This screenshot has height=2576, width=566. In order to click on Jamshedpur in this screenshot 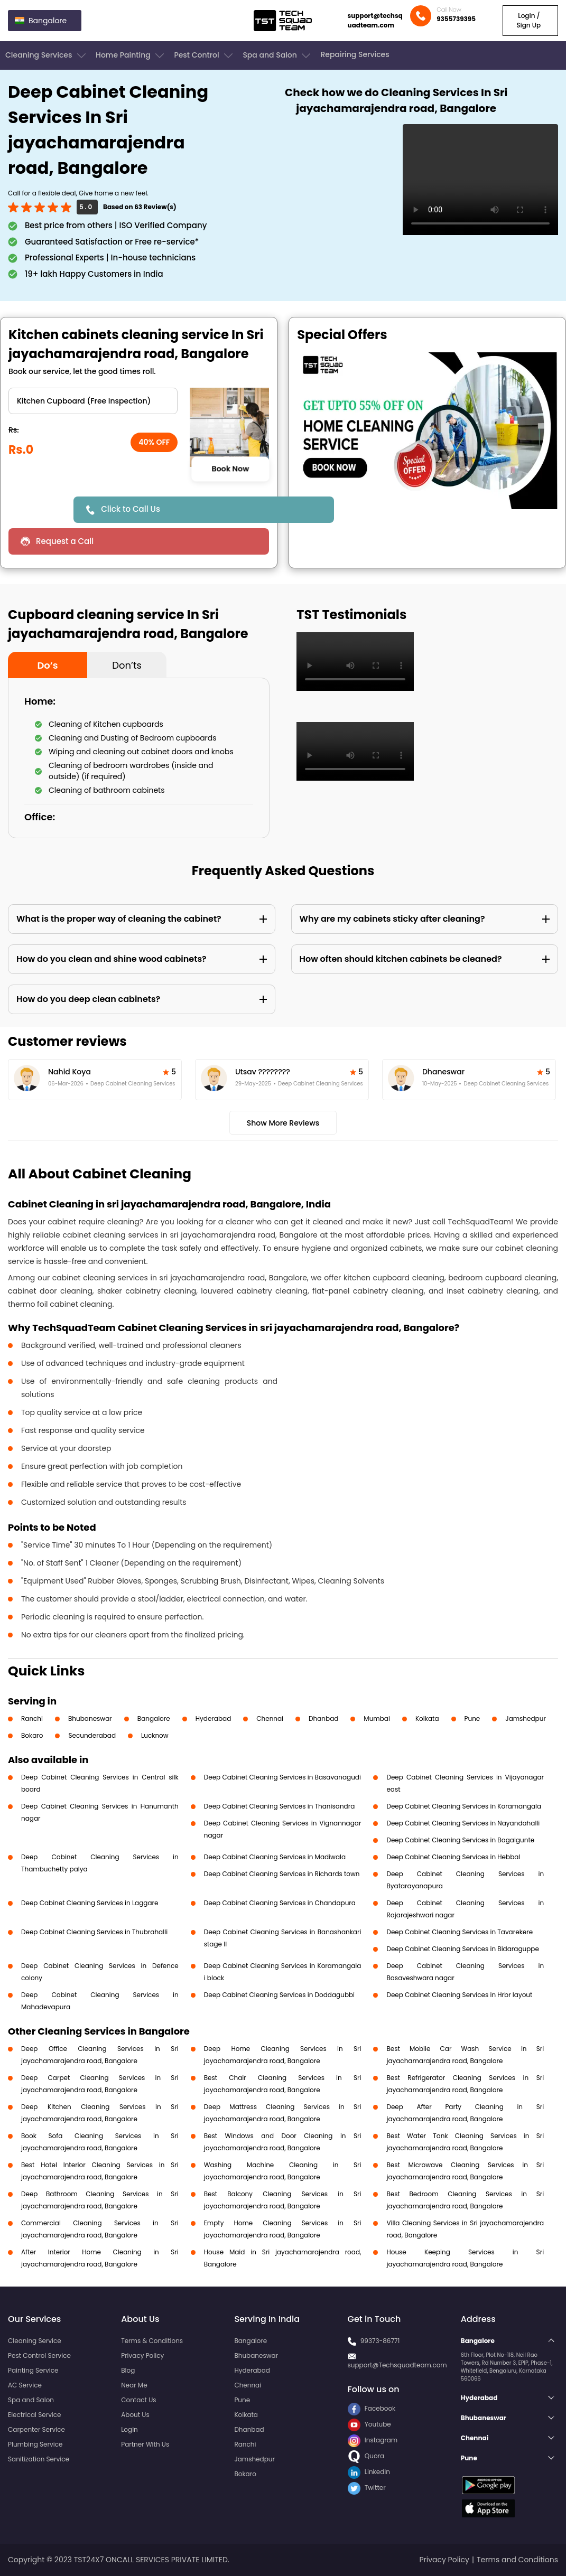, I will do `click(525, 1718)`.